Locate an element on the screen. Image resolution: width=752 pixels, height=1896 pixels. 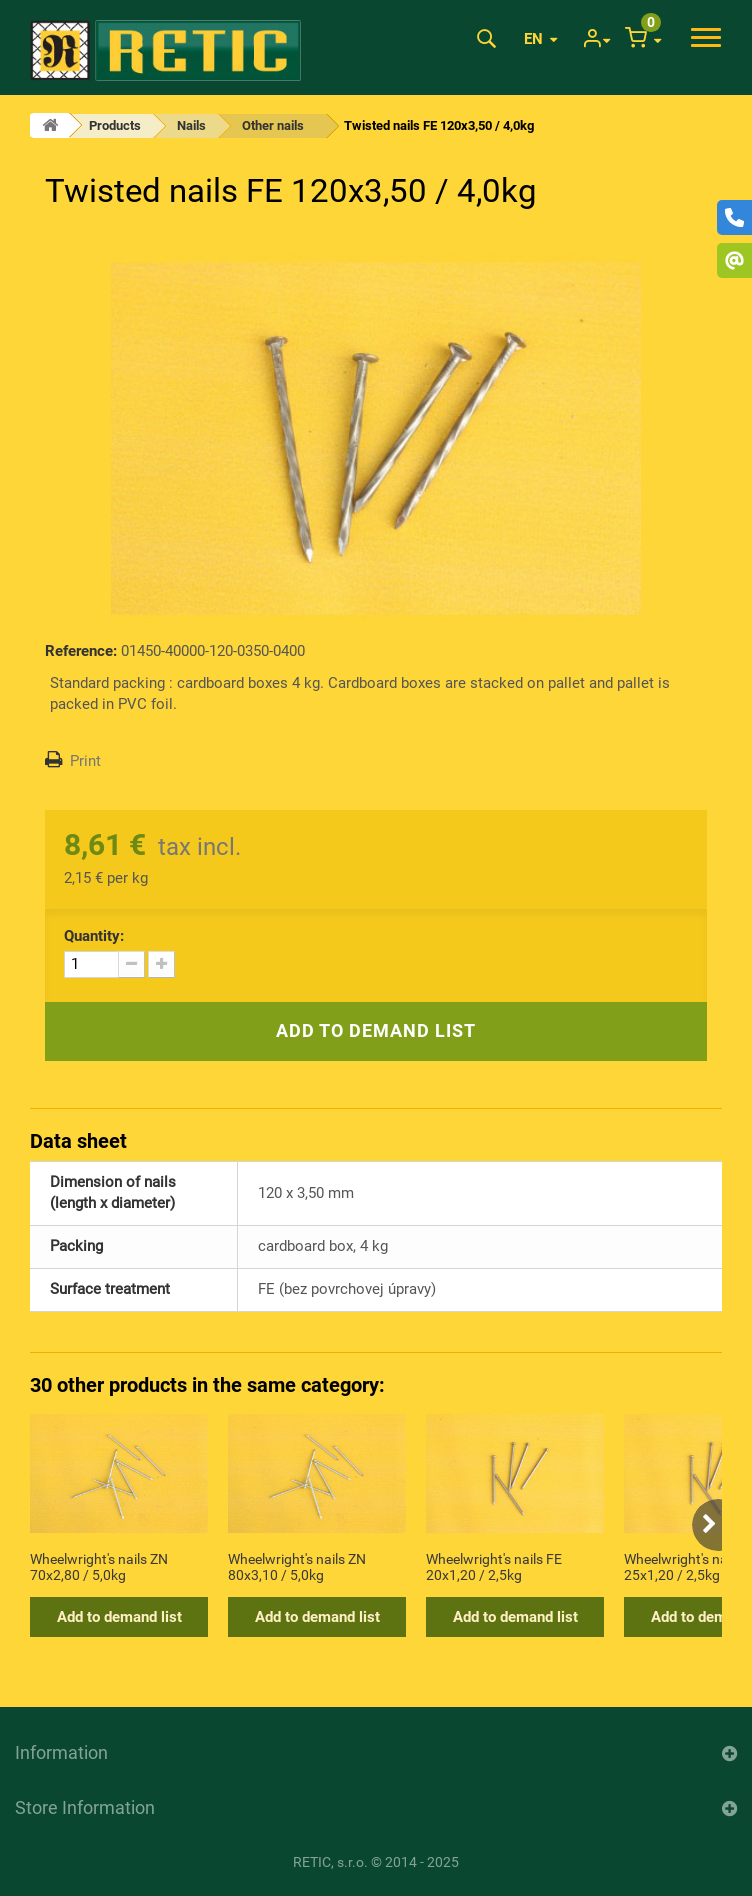
Quantity: is located at coordinates (94, 936).